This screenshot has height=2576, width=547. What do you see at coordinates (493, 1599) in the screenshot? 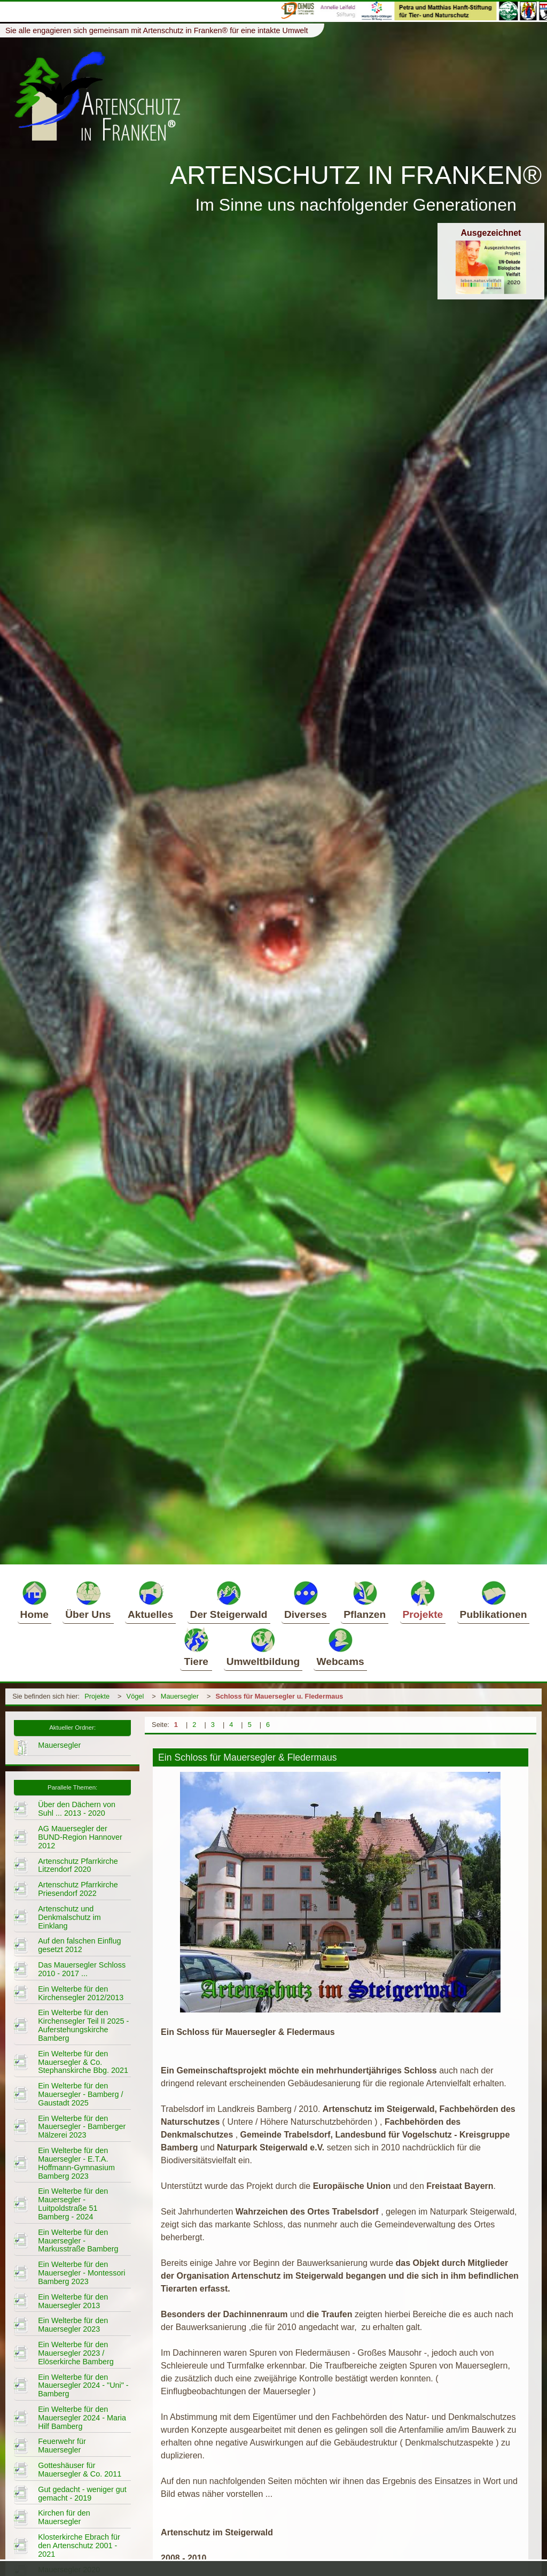
I see `Publikationen` at bounding box center [493, 1599].